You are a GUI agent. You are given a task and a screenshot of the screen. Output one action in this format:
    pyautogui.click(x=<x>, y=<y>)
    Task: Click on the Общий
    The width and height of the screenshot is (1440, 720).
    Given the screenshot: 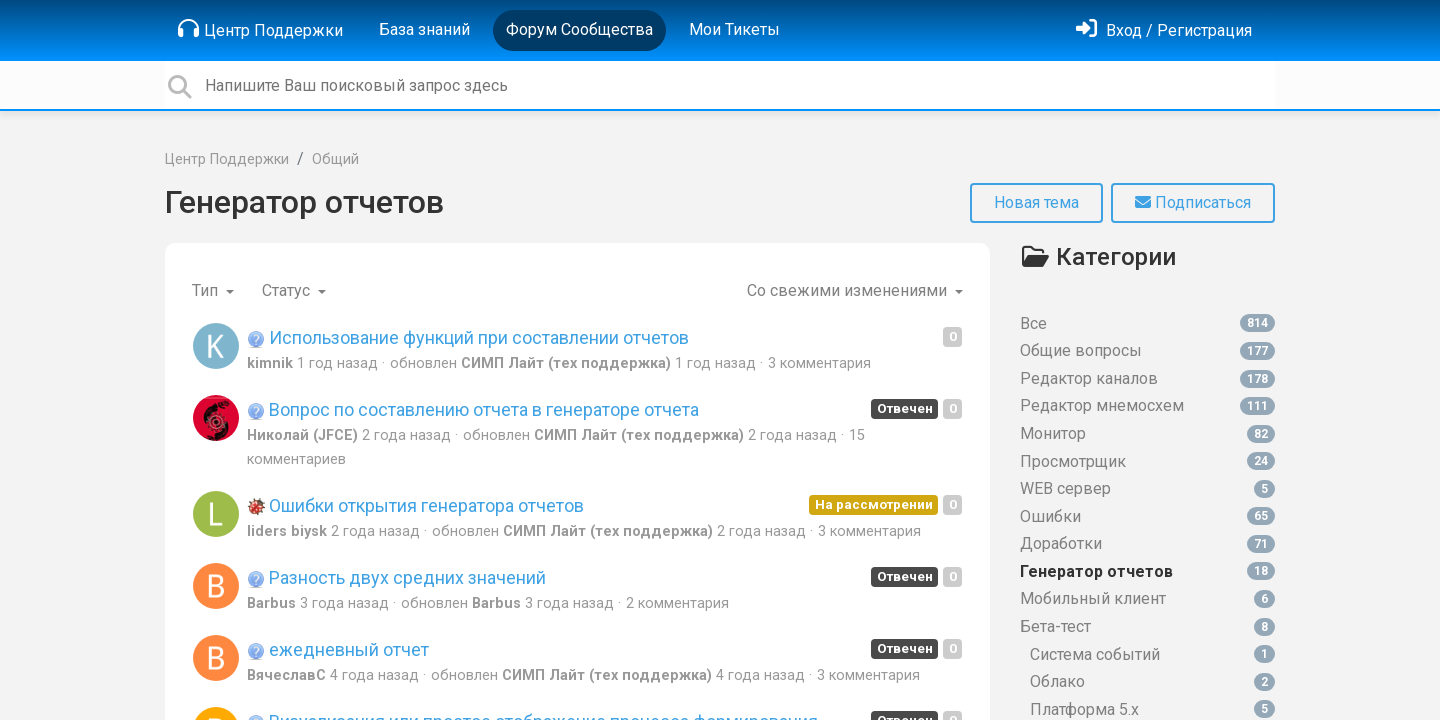 What is the action you would take?
    pyautogui.click(x=335, y=159)
    